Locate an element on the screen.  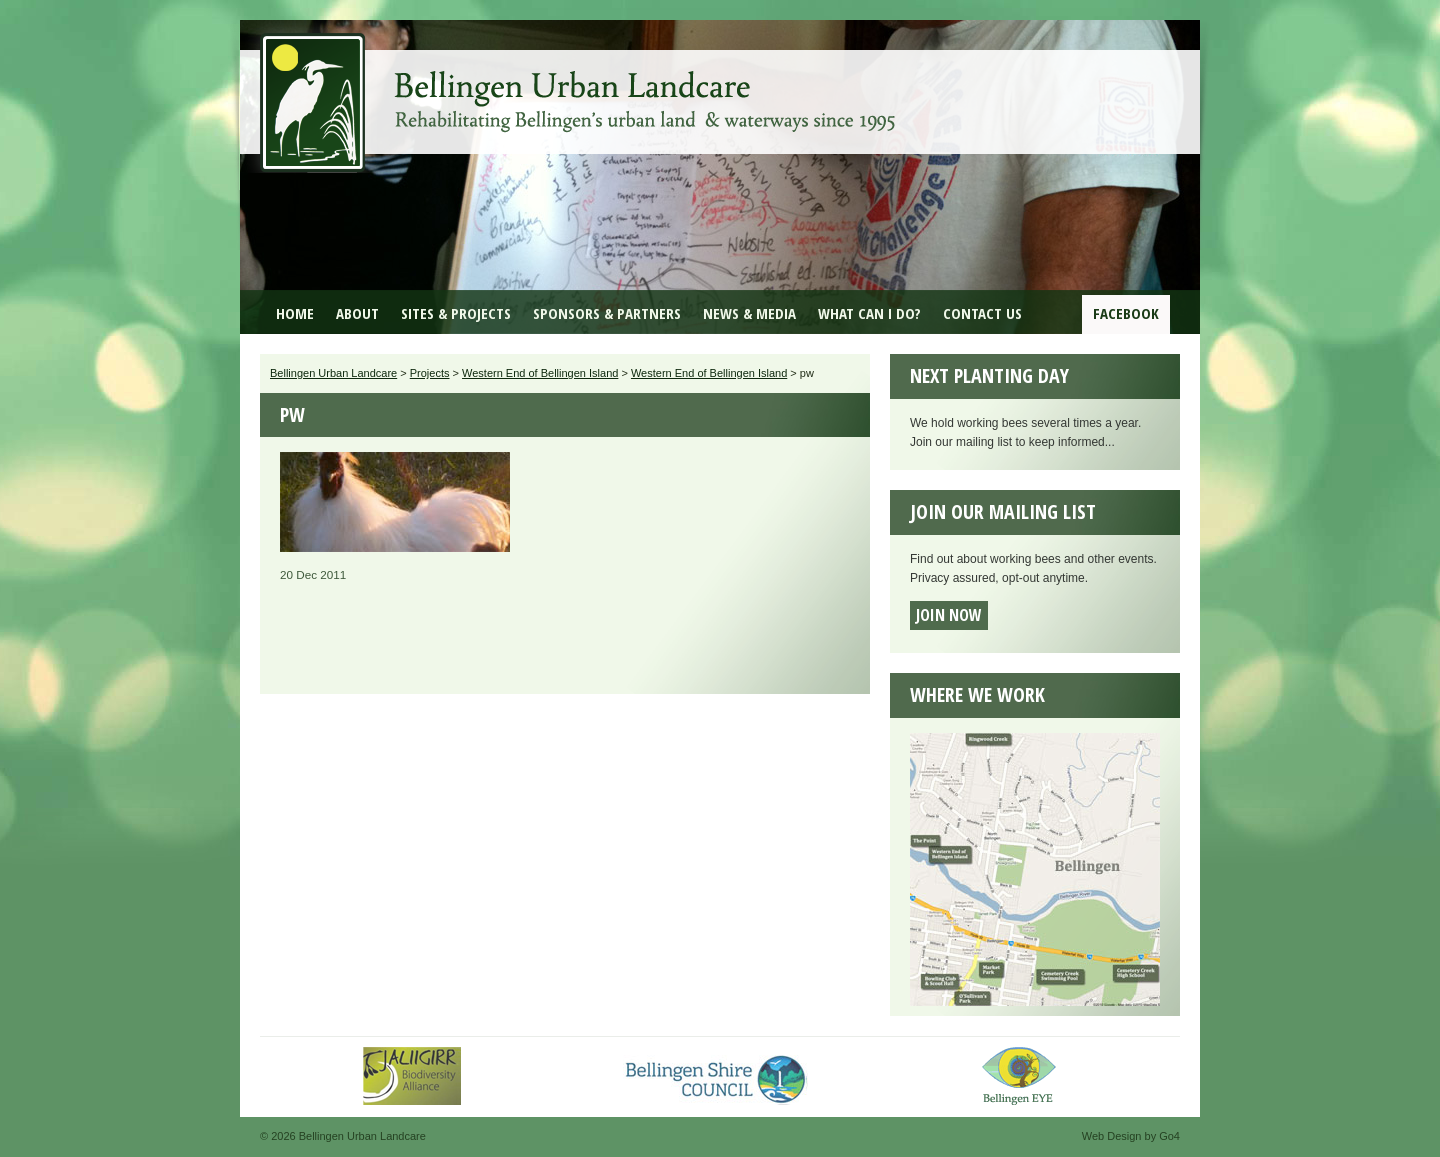
About is located at coordinates (357, 313).